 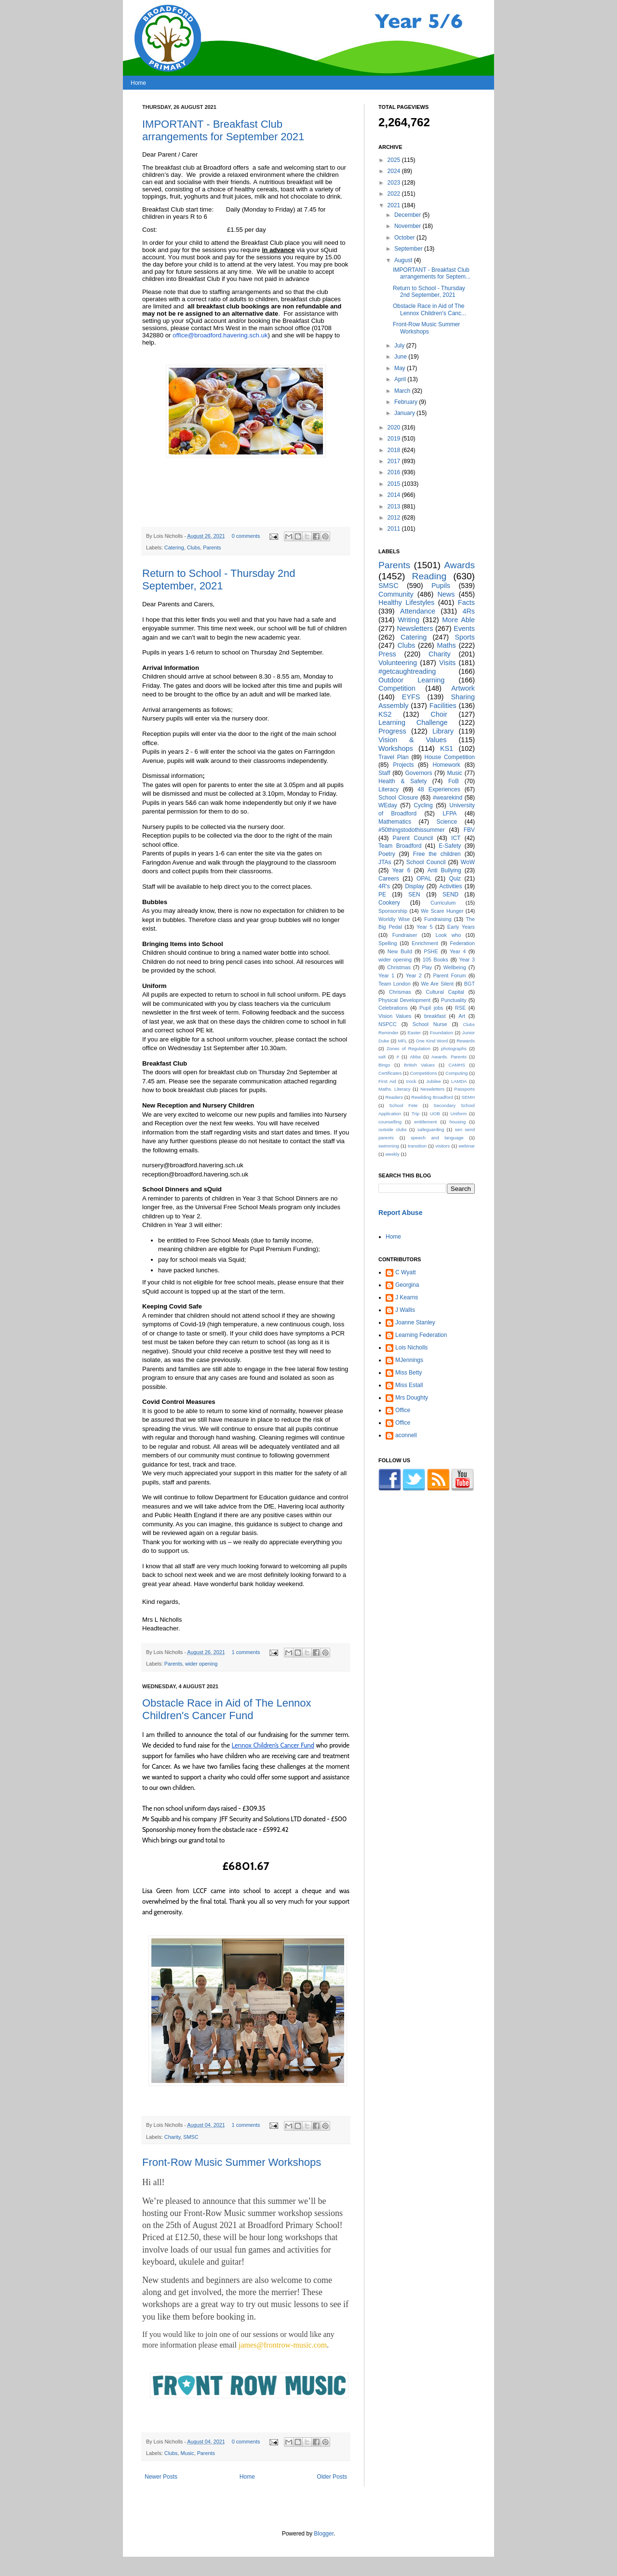 I want to click on 2014, so click(x=395, y=495).